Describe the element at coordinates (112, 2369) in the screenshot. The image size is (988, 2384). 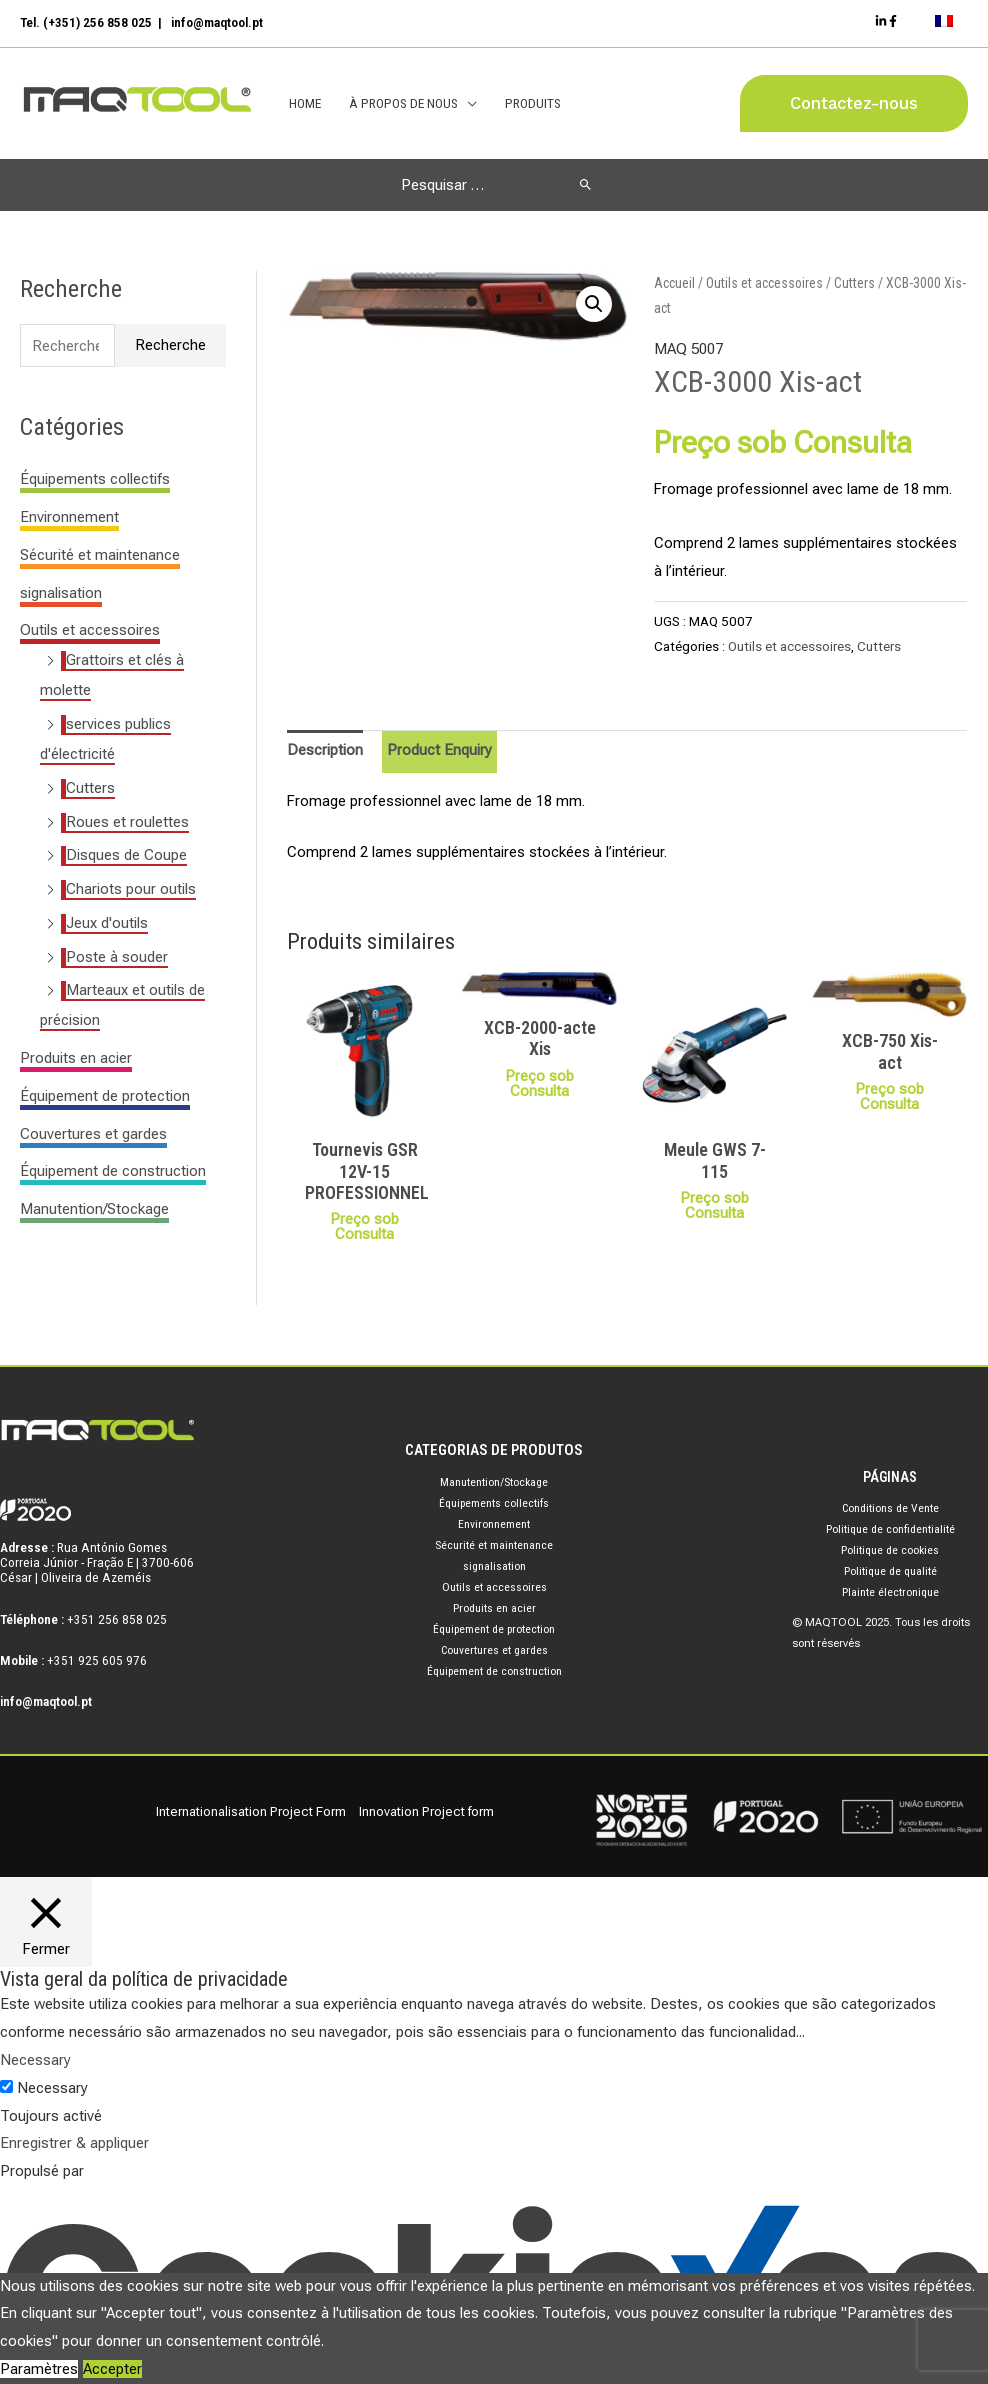
I see `Accepter [button]` at that location.